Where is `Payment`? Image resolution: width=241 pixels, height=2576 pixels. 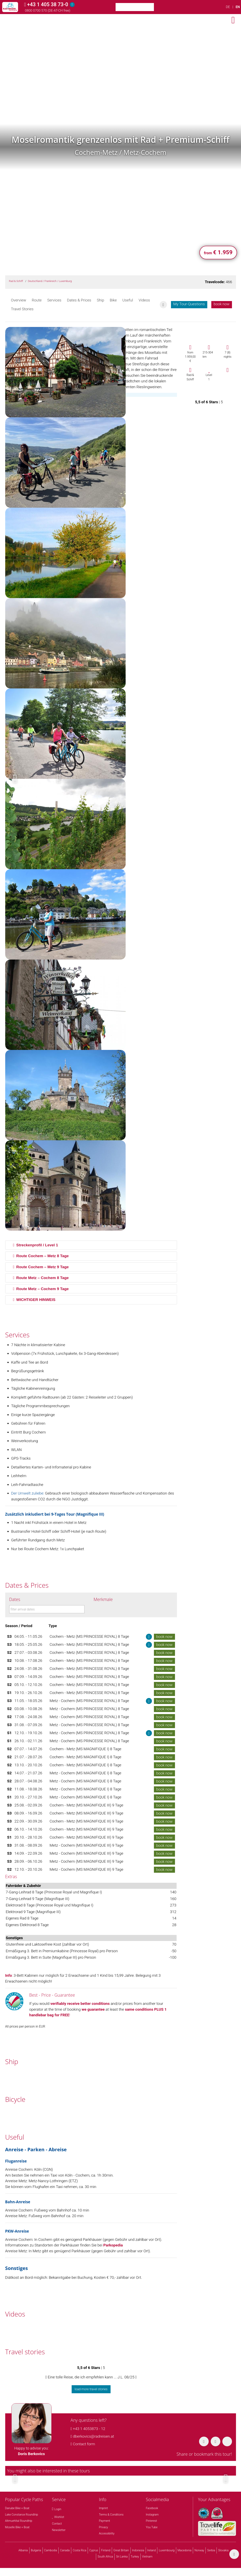 Payment is located at coordinates (104, 2520).